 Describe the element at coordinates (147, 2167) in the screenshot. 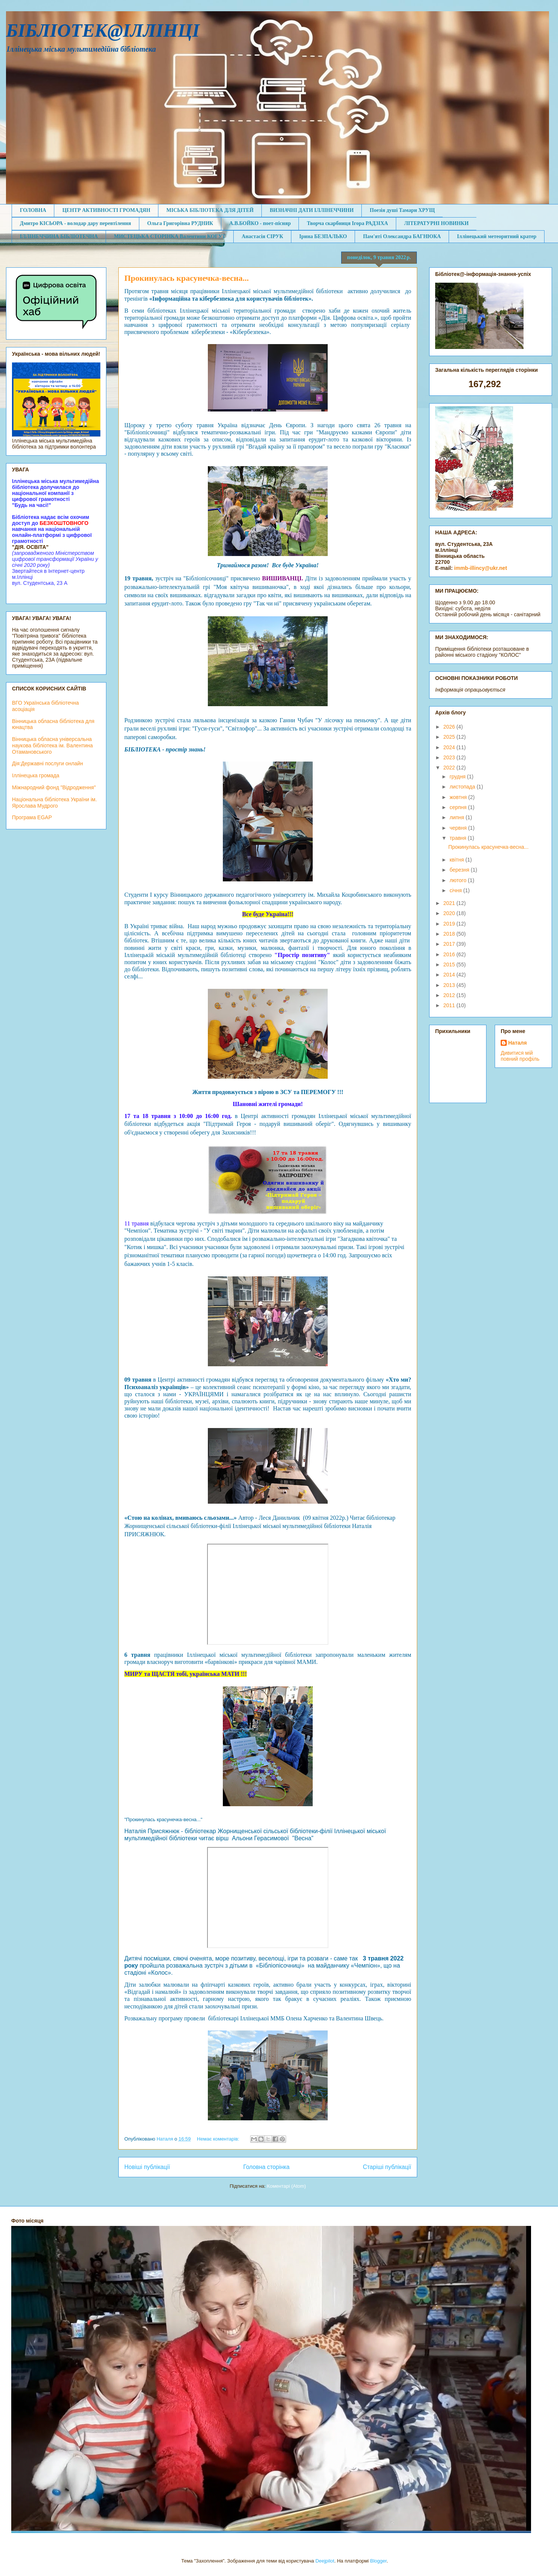

I see `Новіші публікації` at that location.